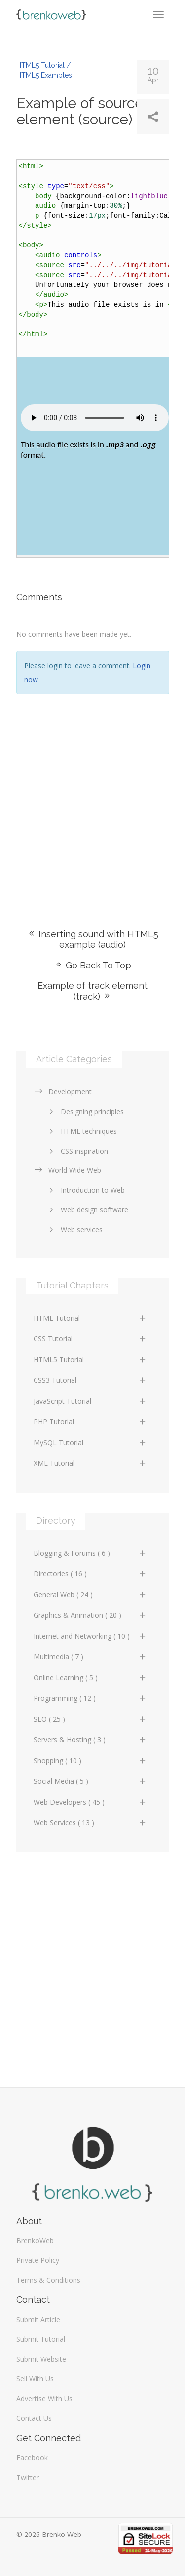 The width and height of the screenshot is (185, 2576). I want to click on [Advertisement], so click(92, 796).